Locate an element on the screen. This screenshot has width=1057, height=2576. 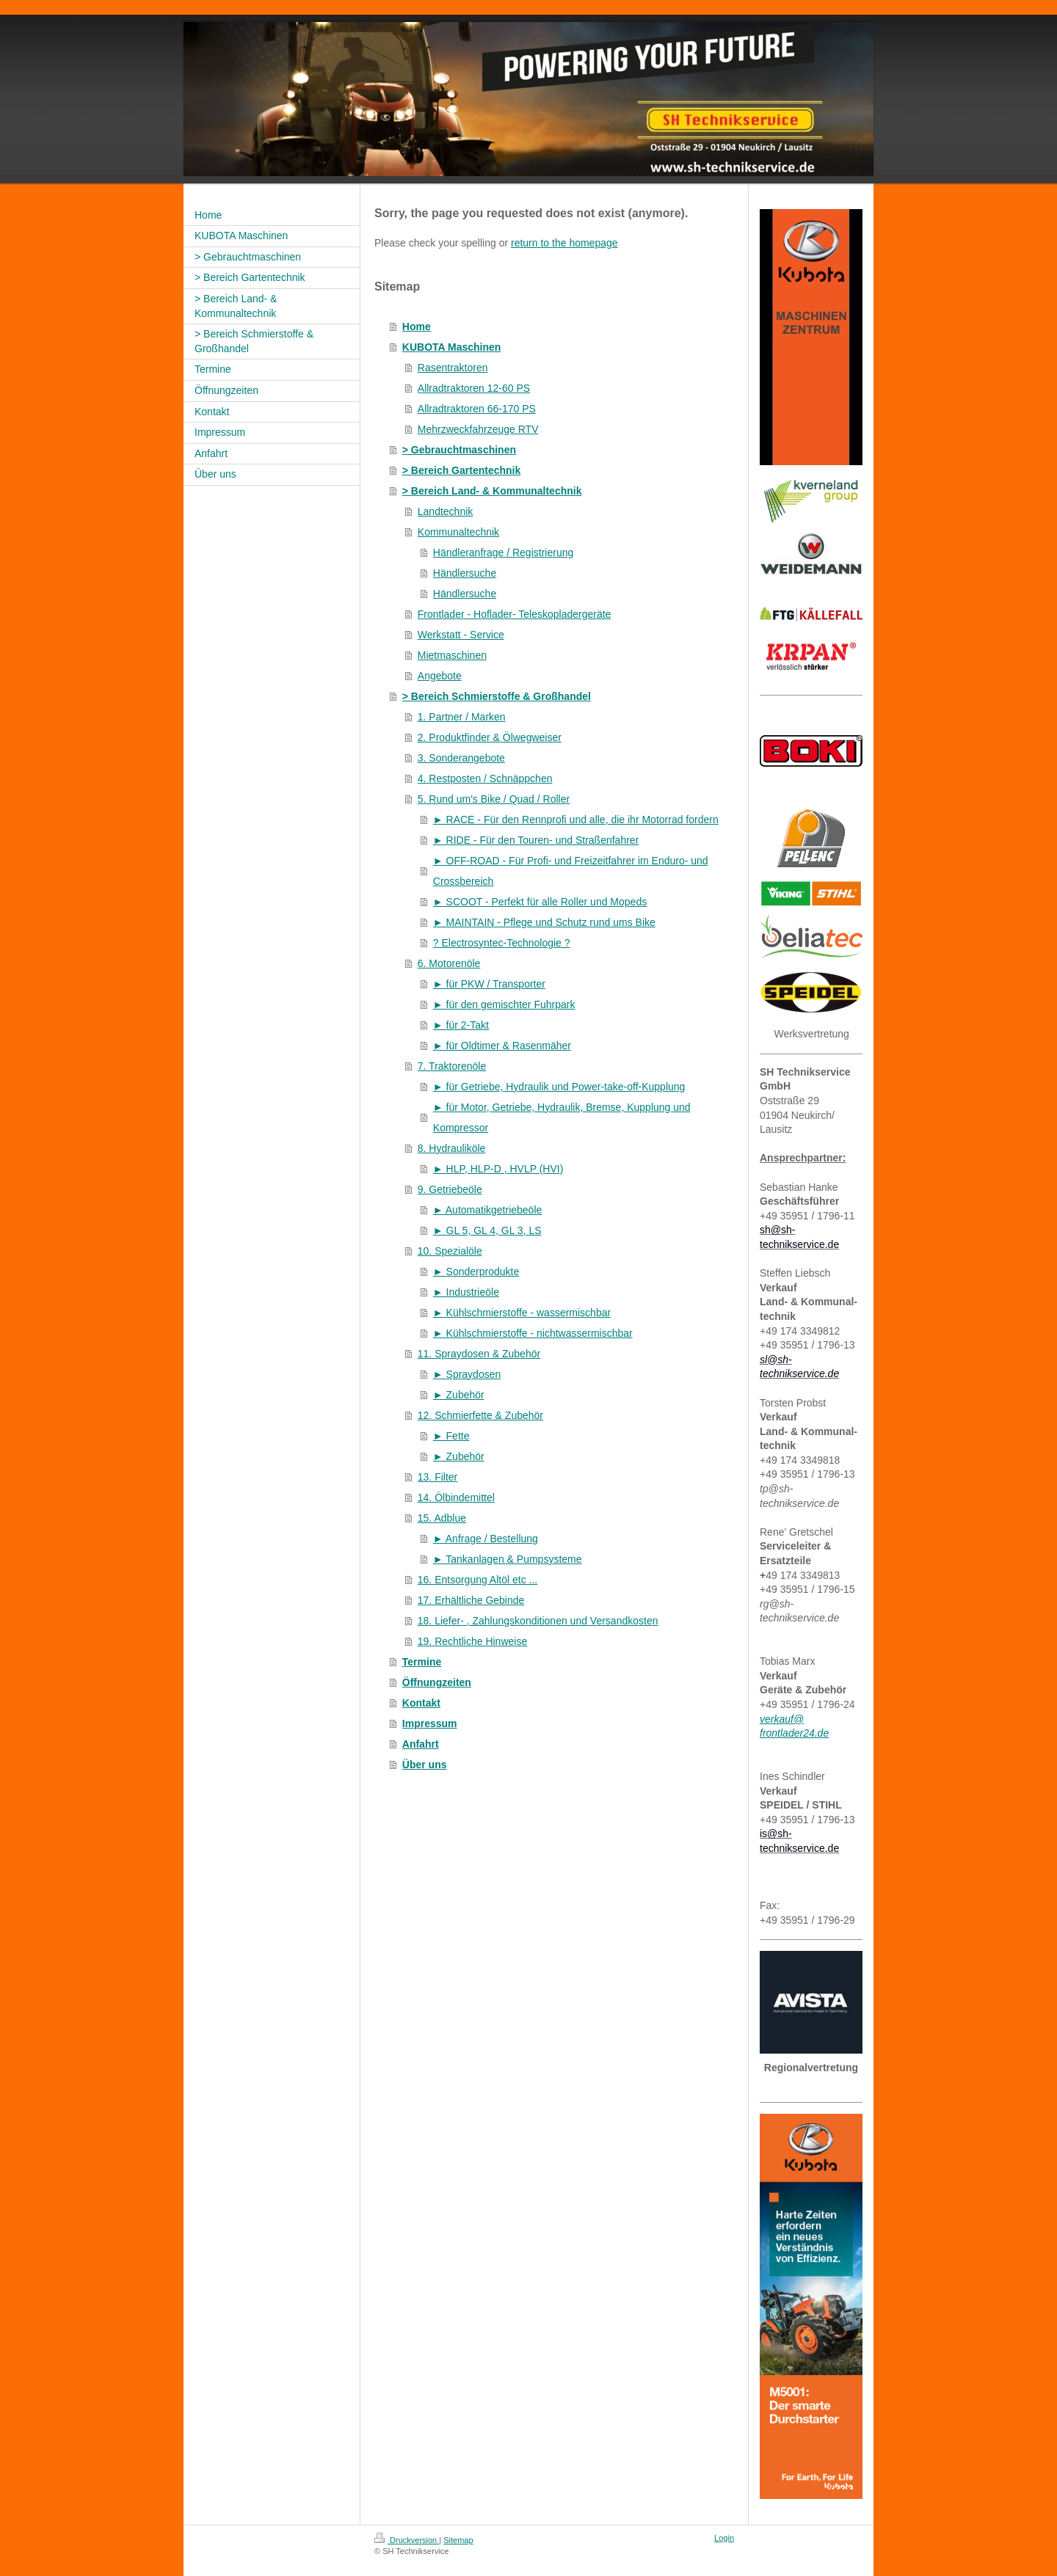
17. Erhältliche Gebinde is located at coordinates (471, 1600).